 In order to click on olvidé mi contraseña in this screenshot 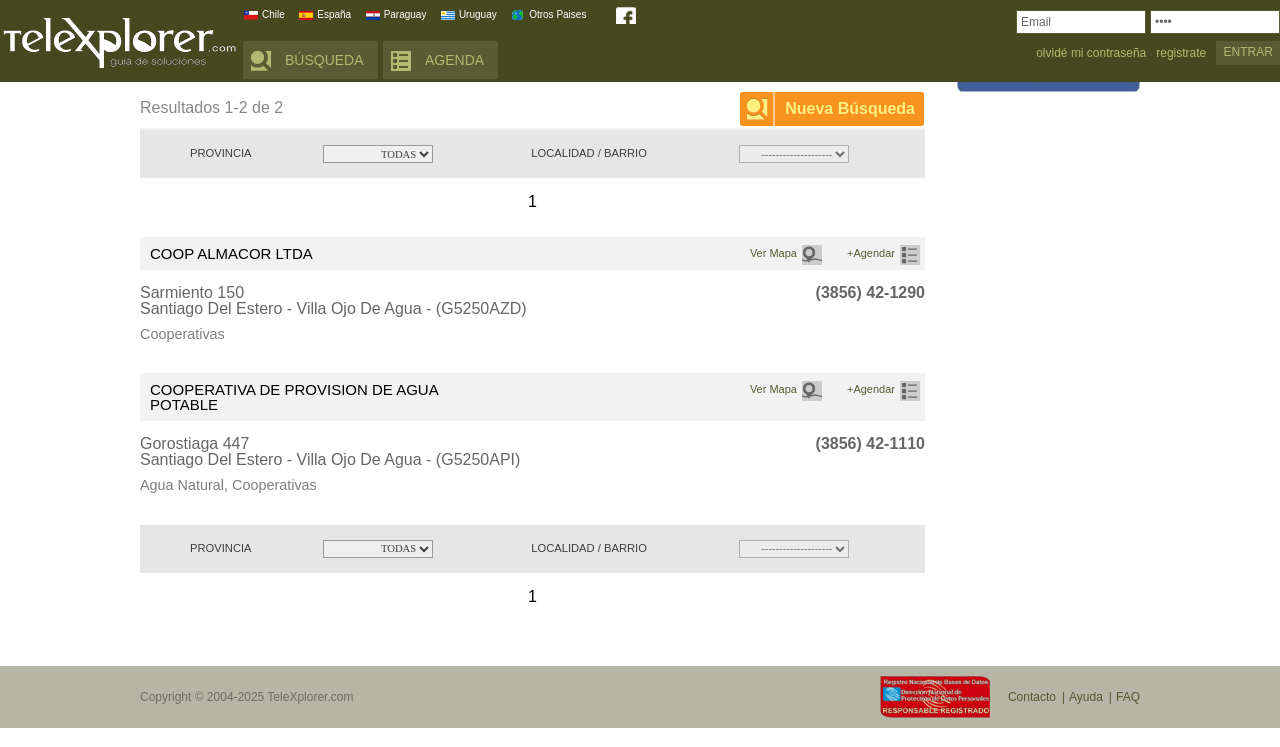, I will do `click(1091, 53)`.